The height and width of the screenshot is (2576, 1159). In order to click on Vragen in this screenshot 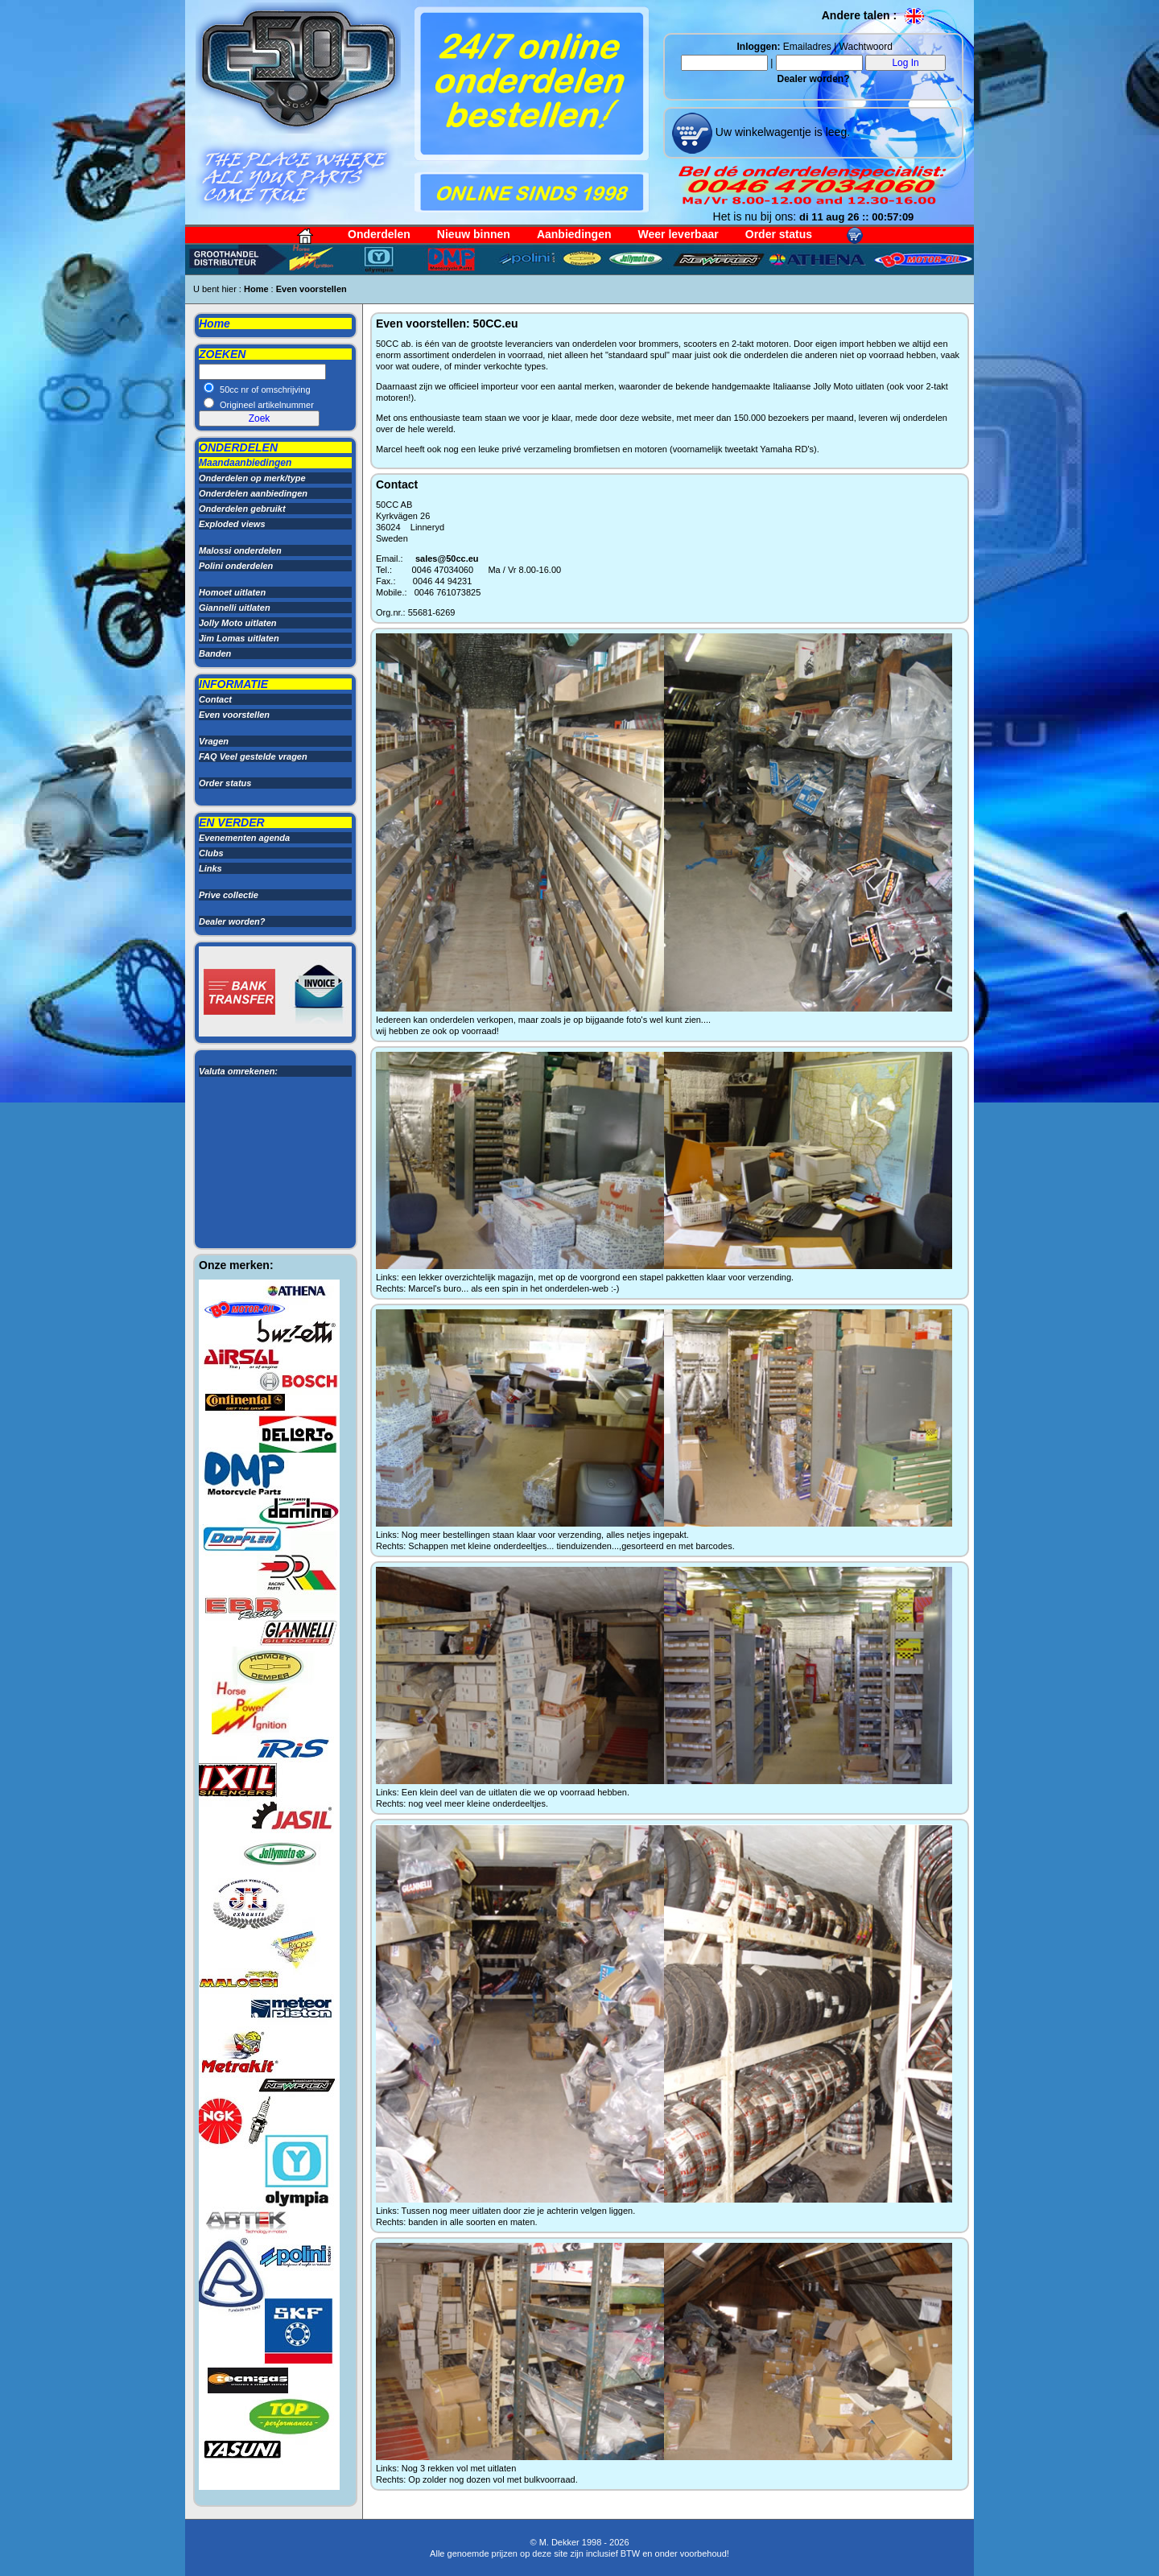, I will do `click(214, 741)`.